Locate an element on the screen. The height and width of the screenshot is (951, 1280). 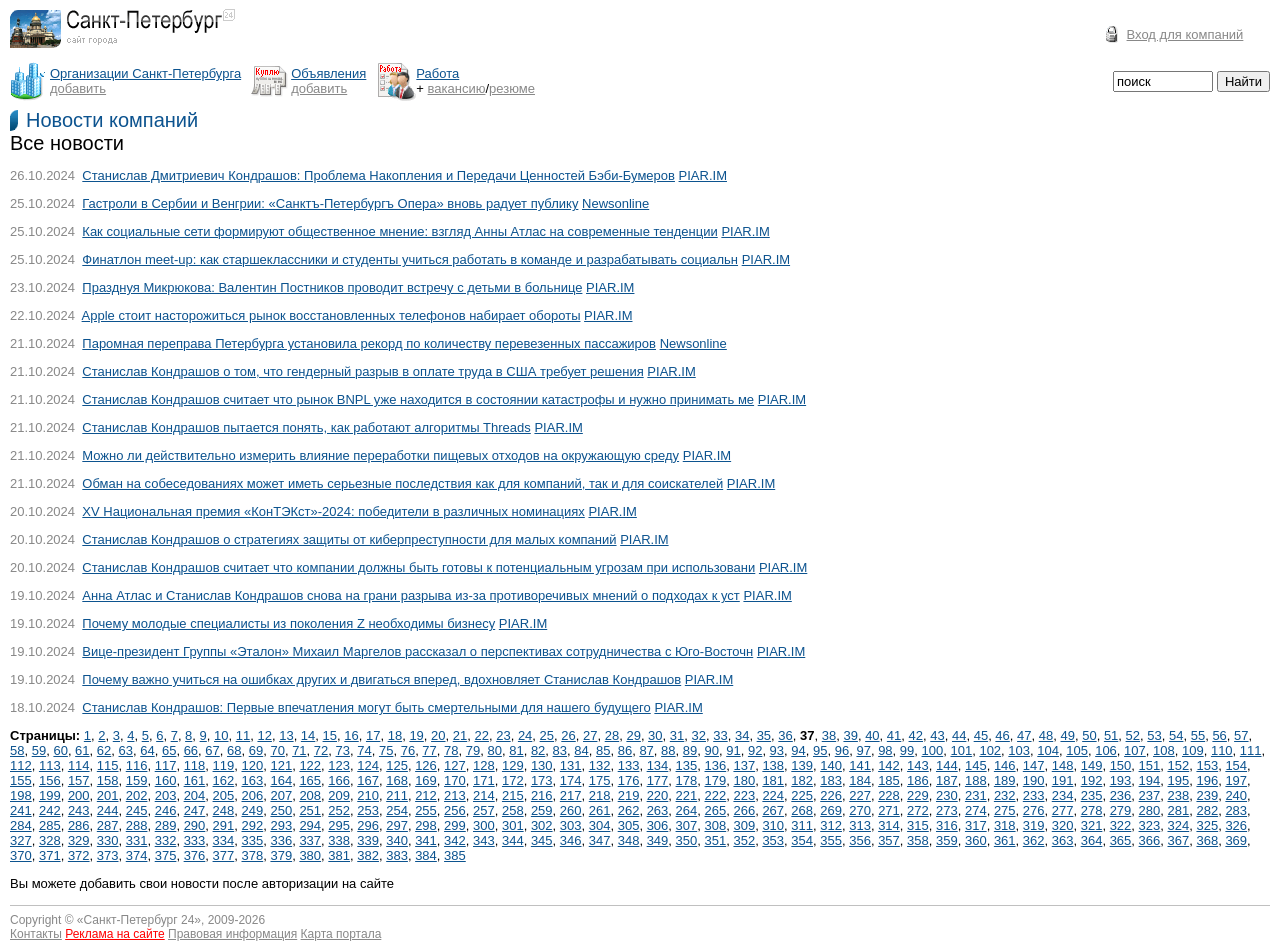
349 is located at coordinates (658, 840).